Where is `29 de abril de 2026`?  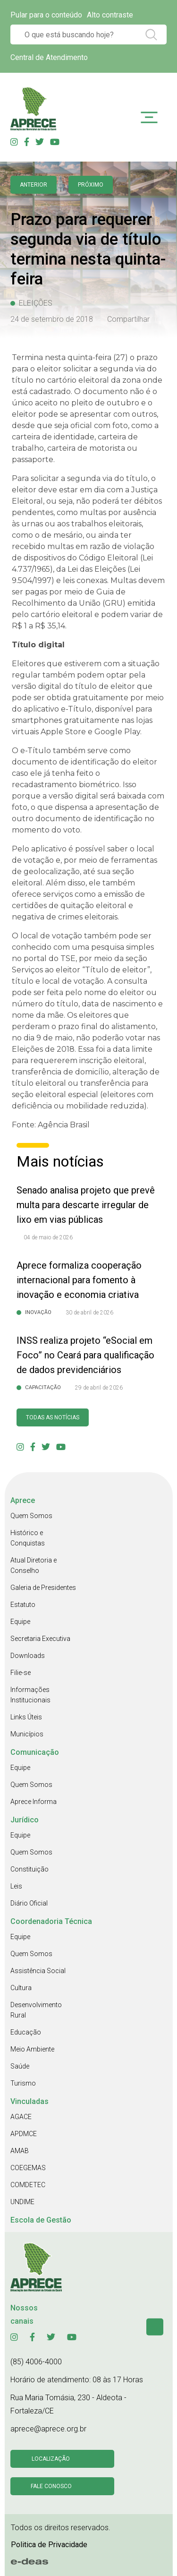 29 de abril de 2026 is located at coordinates (99, 1387).